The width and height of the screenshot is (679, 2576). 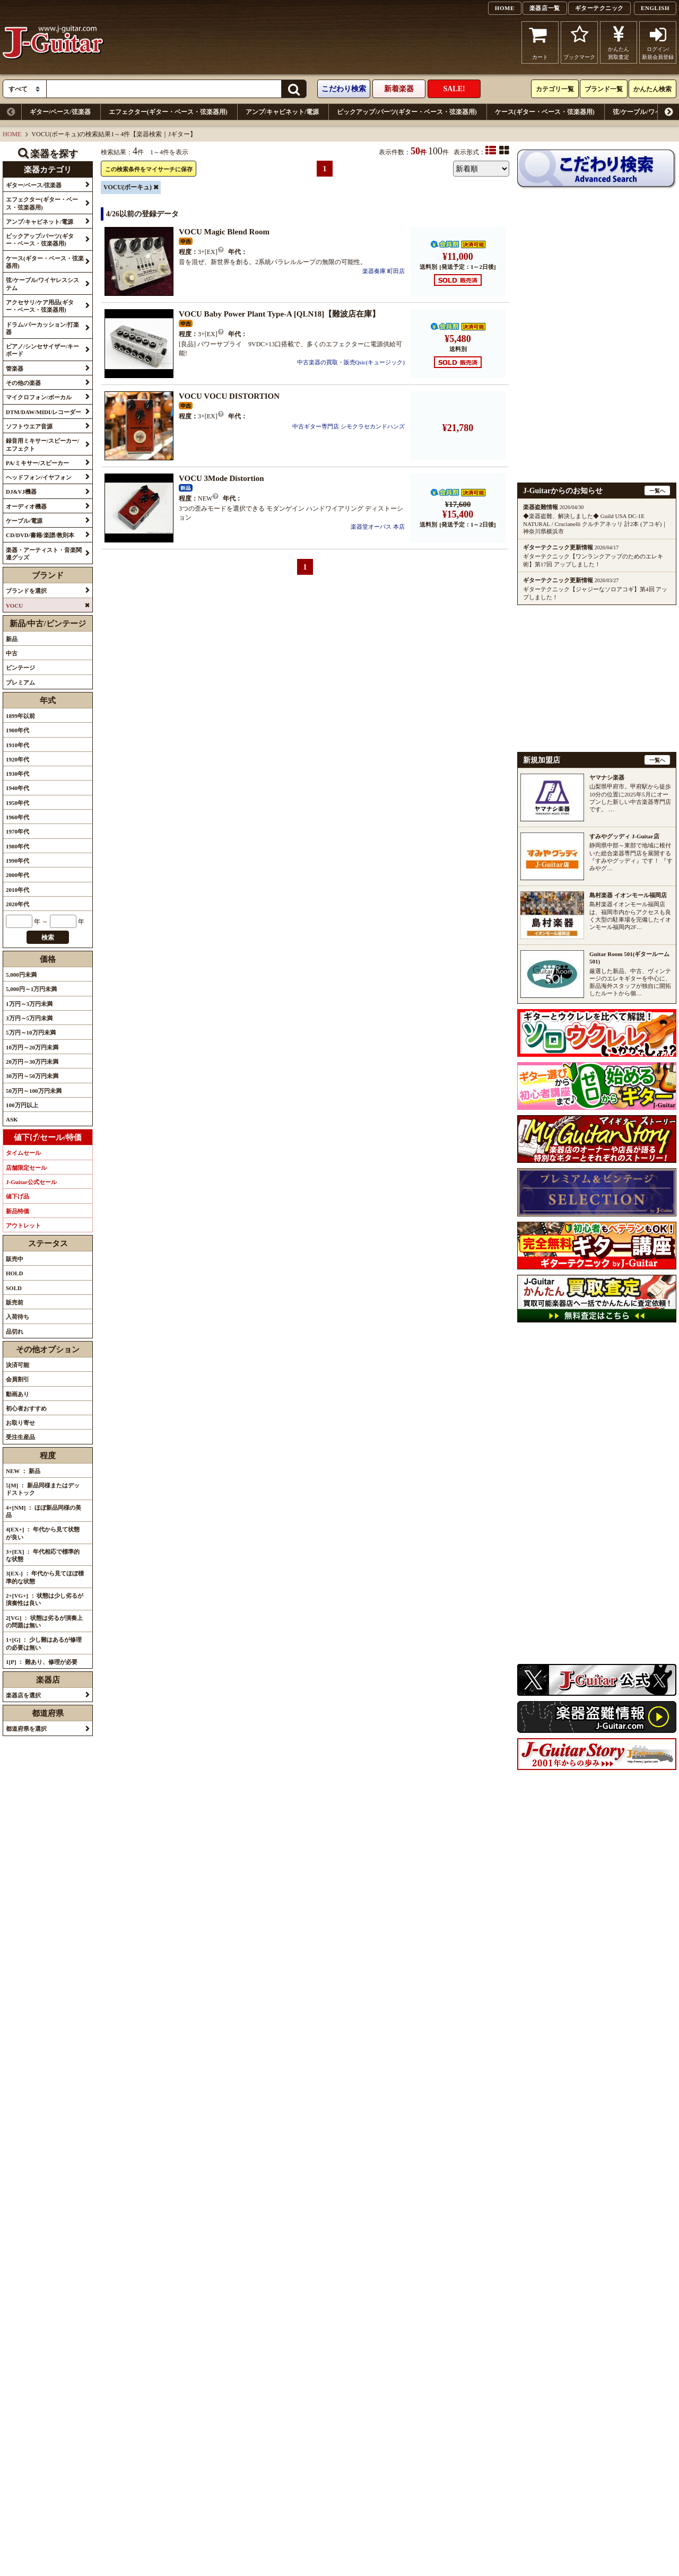 What do you see at coordinates (43, 1511) in the screenshot?
I see `4+[NM] ： ほぼ新品同様の美品` at bounding box center [43, 1511].